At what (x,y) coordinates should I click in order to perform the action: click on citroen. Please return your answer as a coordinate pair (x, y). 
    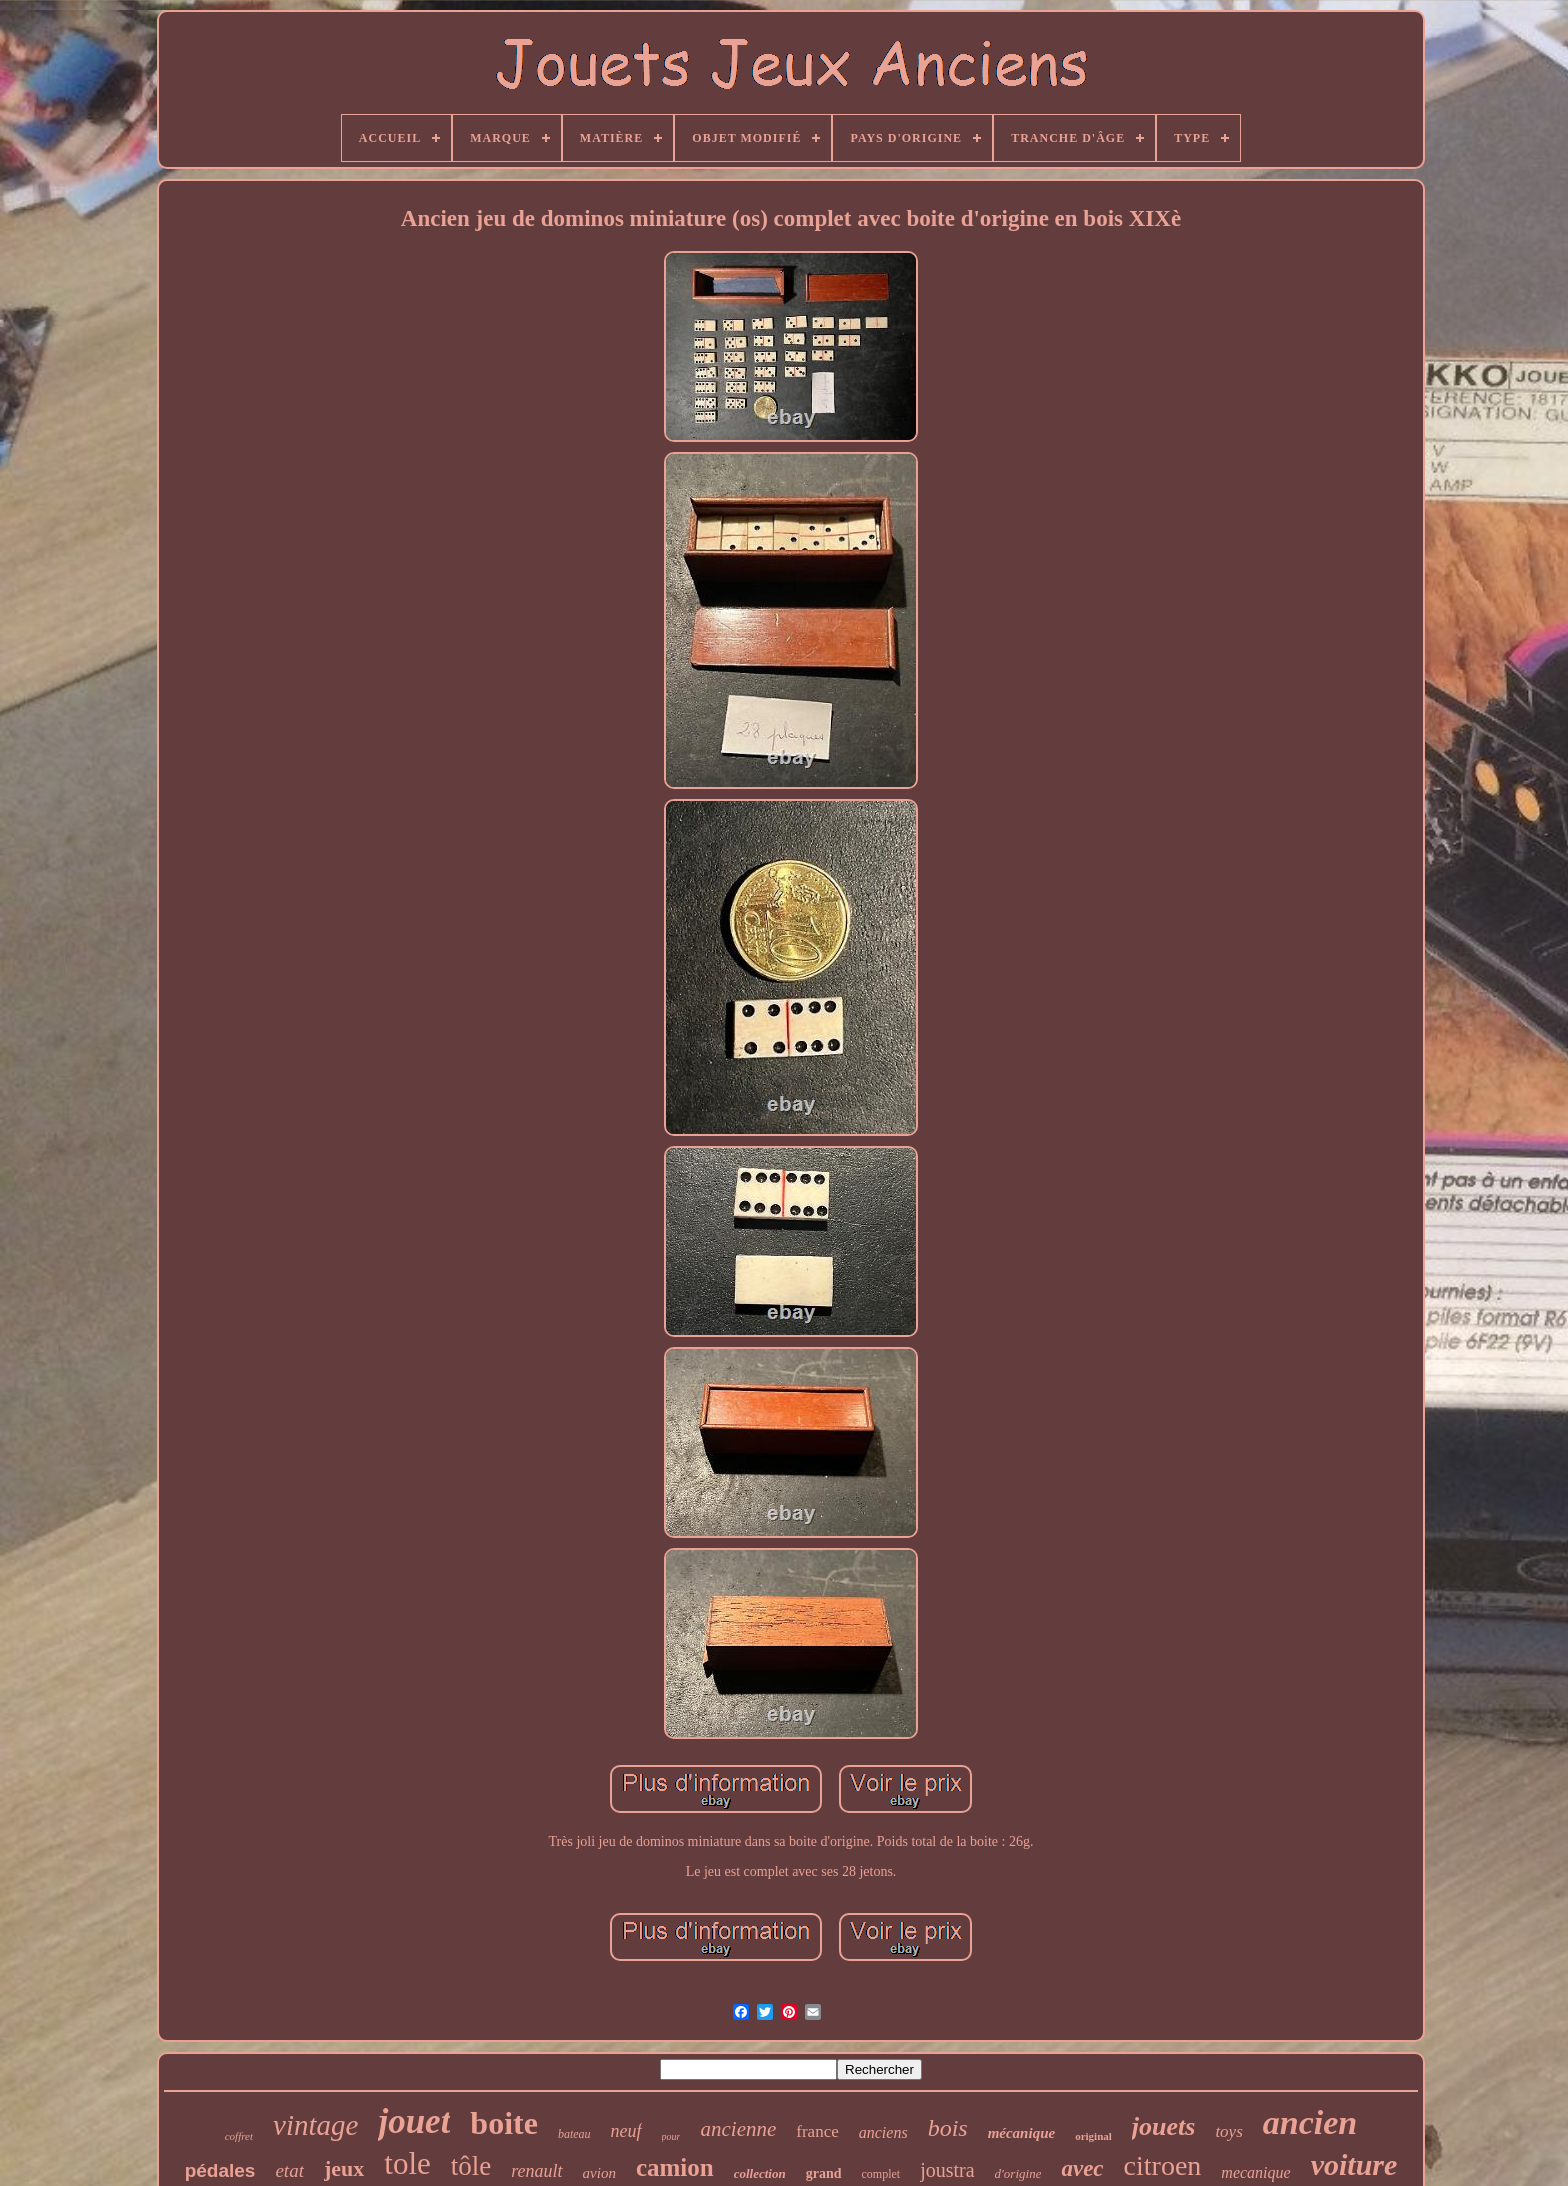
    Looking at the image, I should click on (1163, 2165).